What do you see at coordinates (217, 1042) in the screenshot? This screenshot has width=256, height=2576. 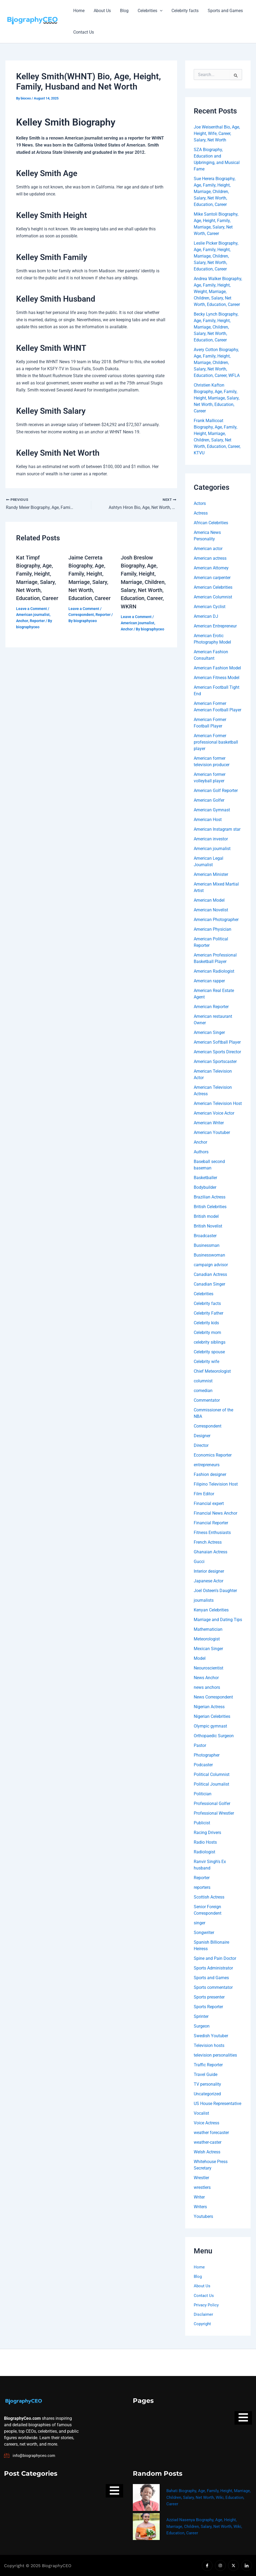 I see `American Softball Player` at bounding box center [217, 1042].